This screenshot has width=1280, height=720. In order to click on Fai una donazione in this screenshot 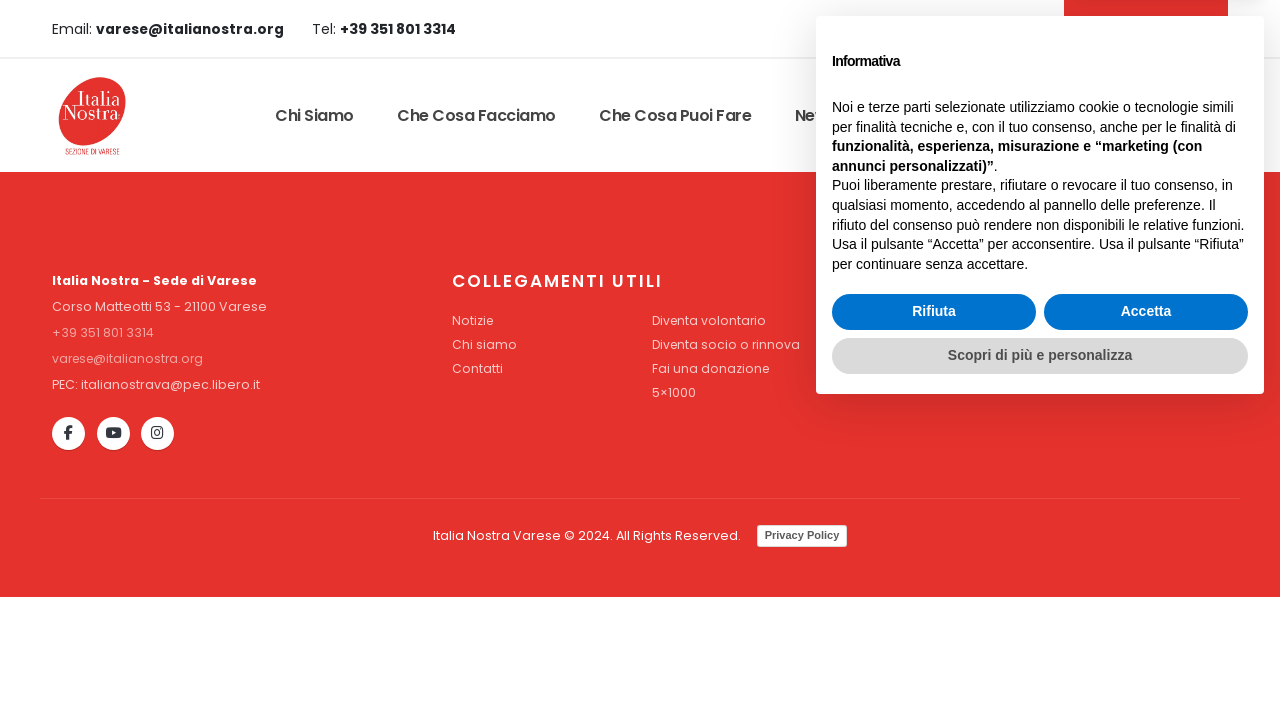, I will do `click(711, 368)`.